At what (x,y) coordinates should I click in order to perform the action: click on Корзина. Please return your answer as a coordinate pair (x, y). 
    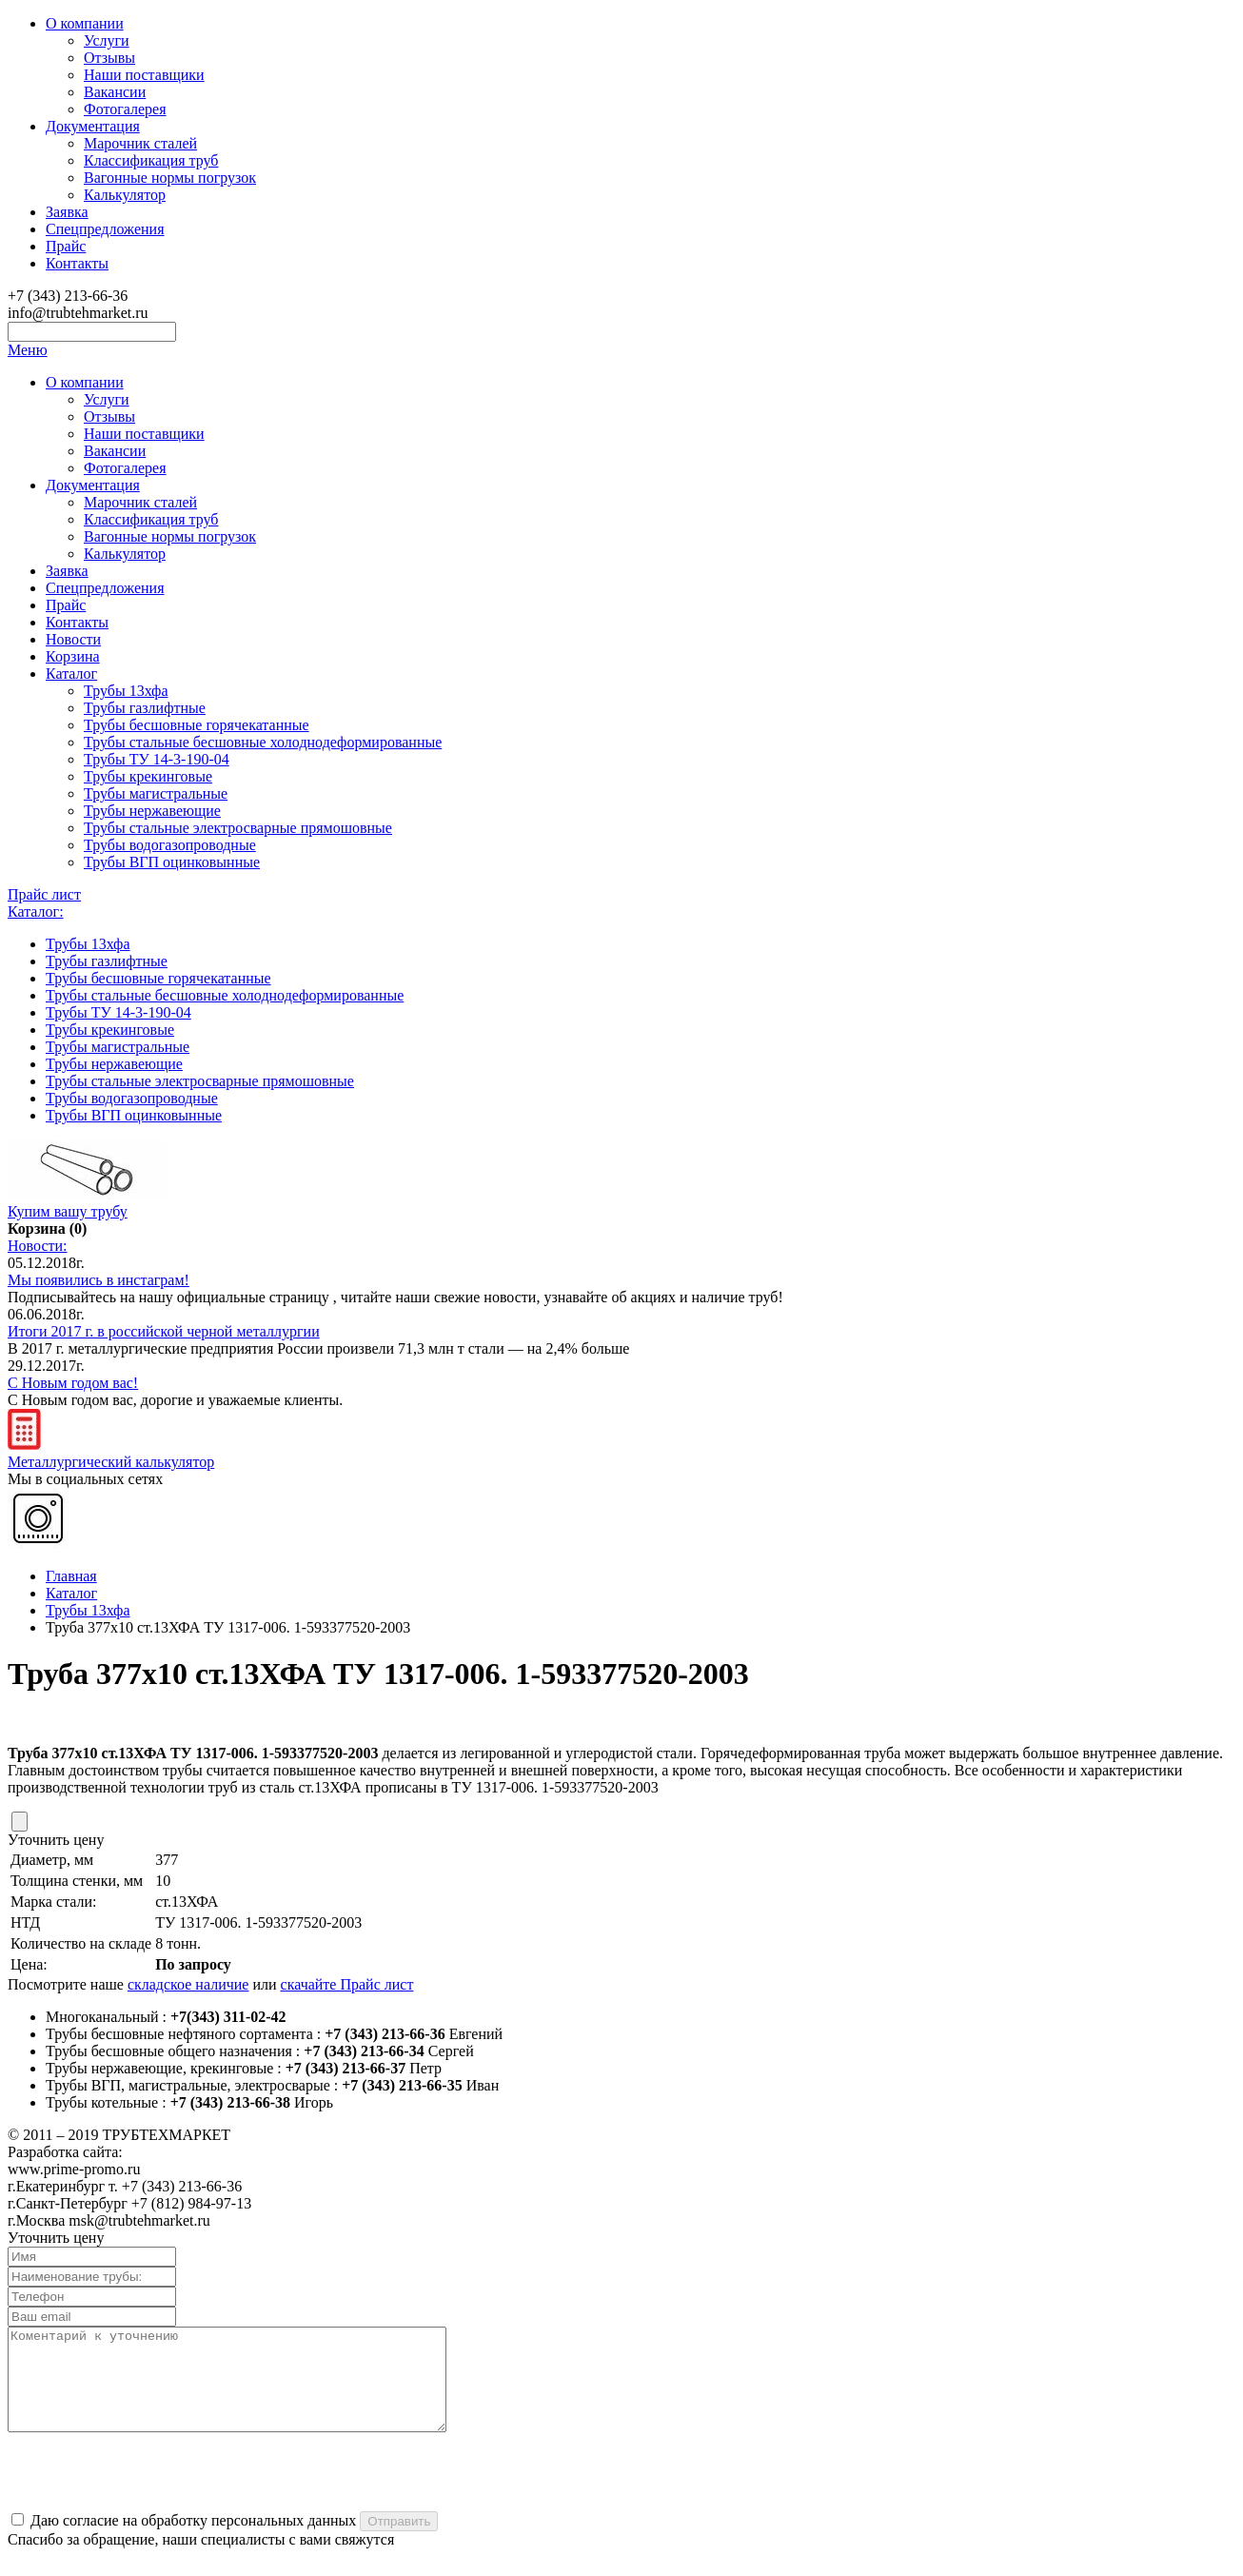
    Looking at the image, I should click on (73, 656).